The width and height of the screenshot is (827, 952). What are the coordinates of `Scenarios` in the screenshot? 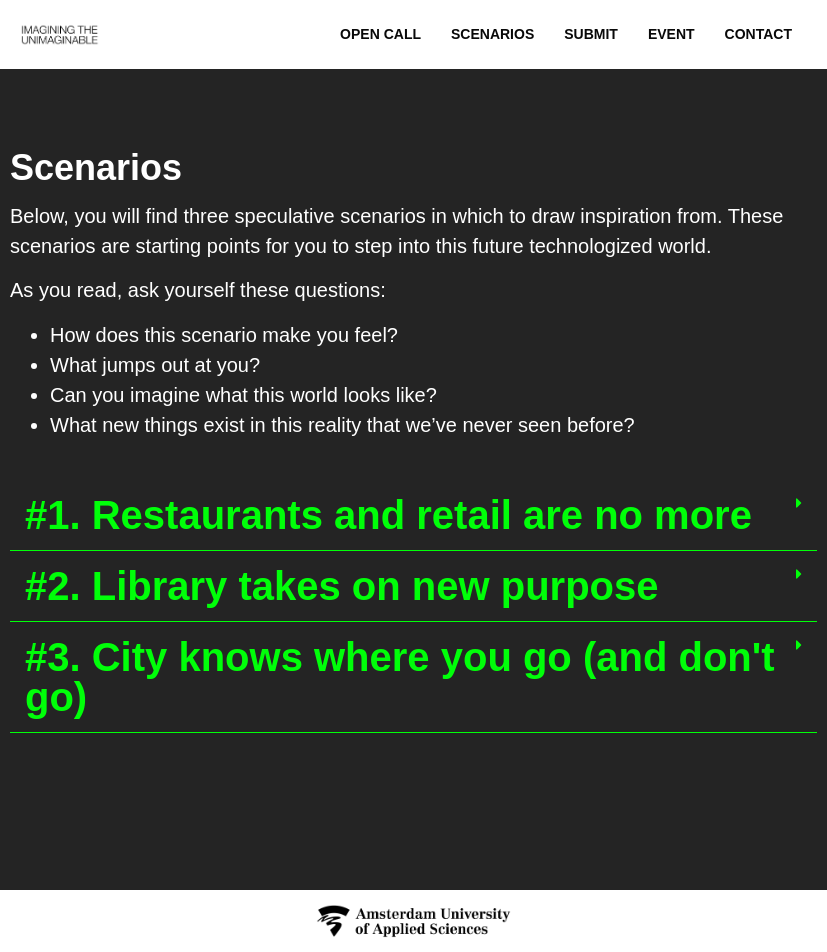 It's located at (492, 34).